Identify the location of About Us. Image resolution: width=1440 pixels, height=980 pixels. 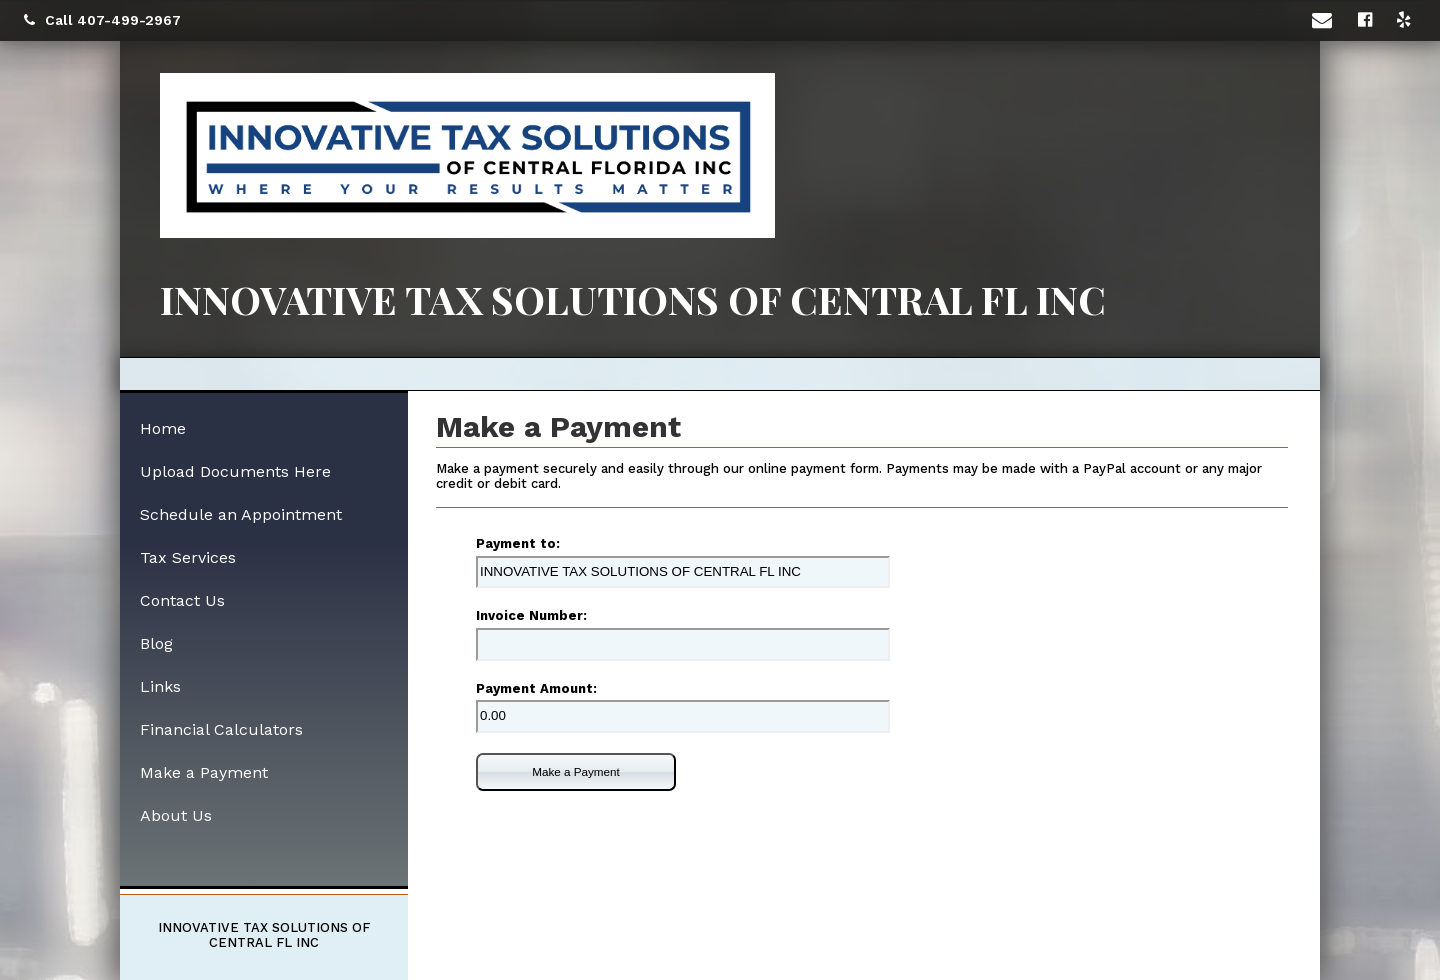
(176, 815).